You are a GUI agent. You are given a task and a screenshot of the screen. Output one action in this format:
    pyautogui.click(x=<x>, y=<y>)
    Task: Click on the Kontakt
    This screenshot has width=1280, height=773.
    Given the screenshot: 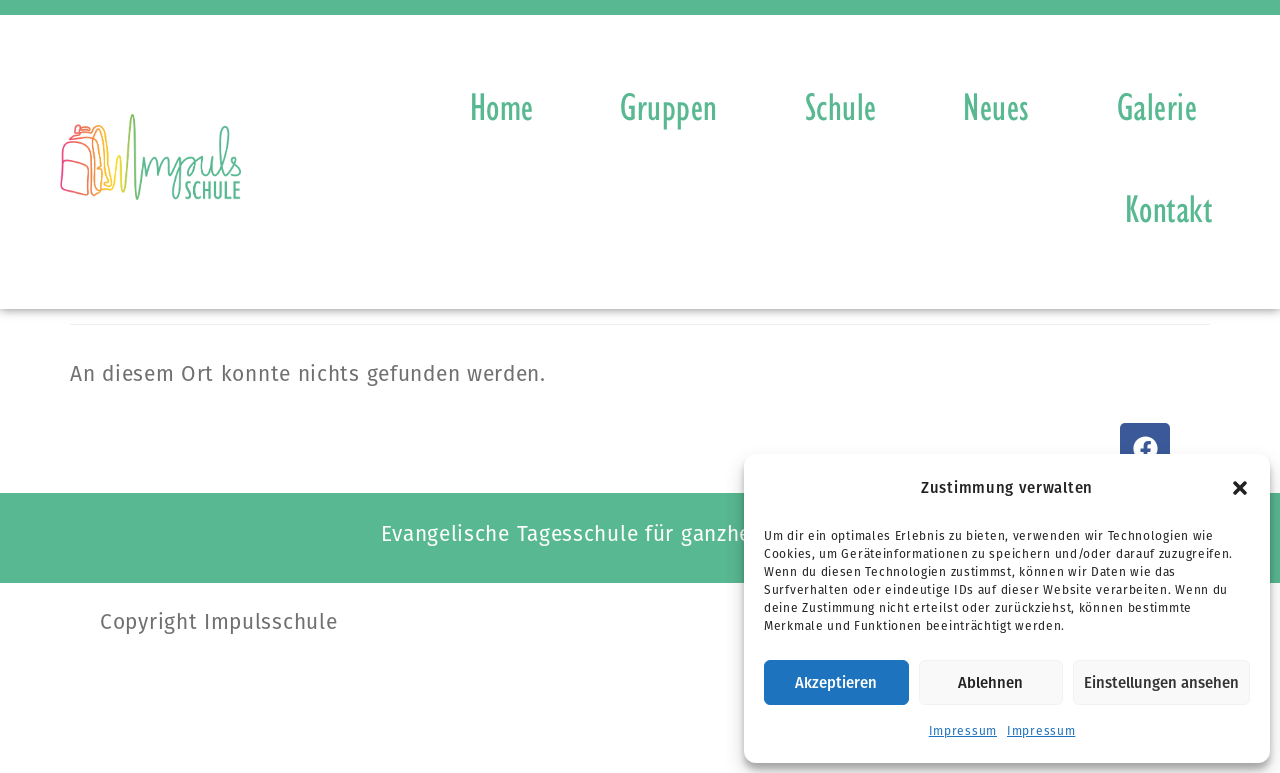 What is the action you would take?
    pyautogui.click(x=1169, y=208)
    